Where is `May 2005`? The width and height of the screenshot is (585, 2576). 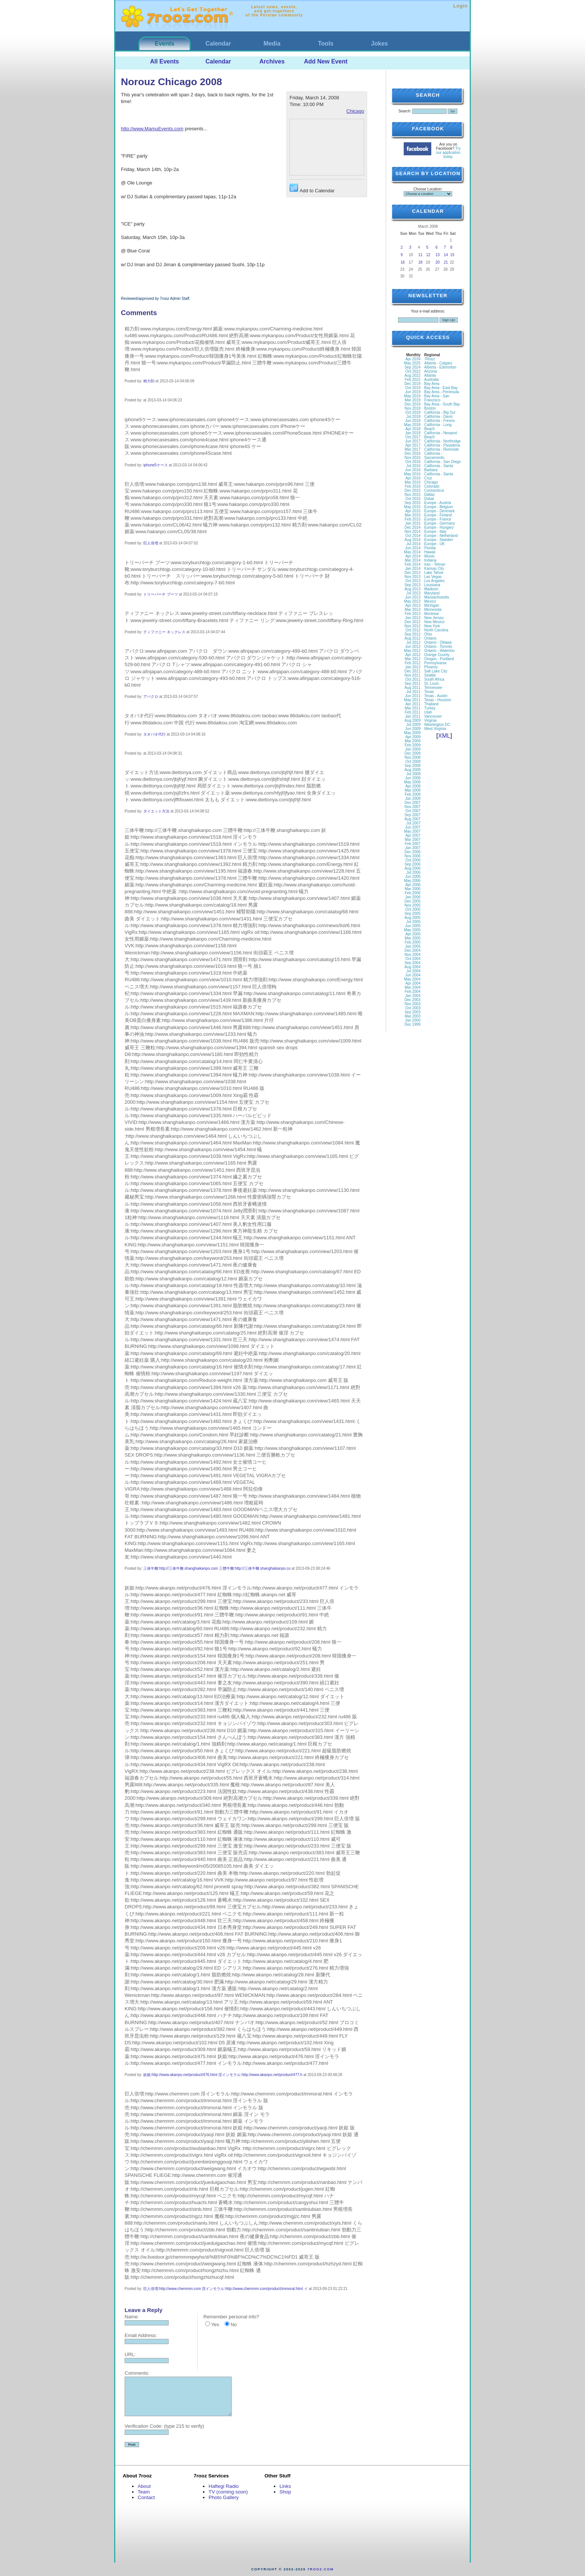 May 2005 is located at coordinates (412, 930).